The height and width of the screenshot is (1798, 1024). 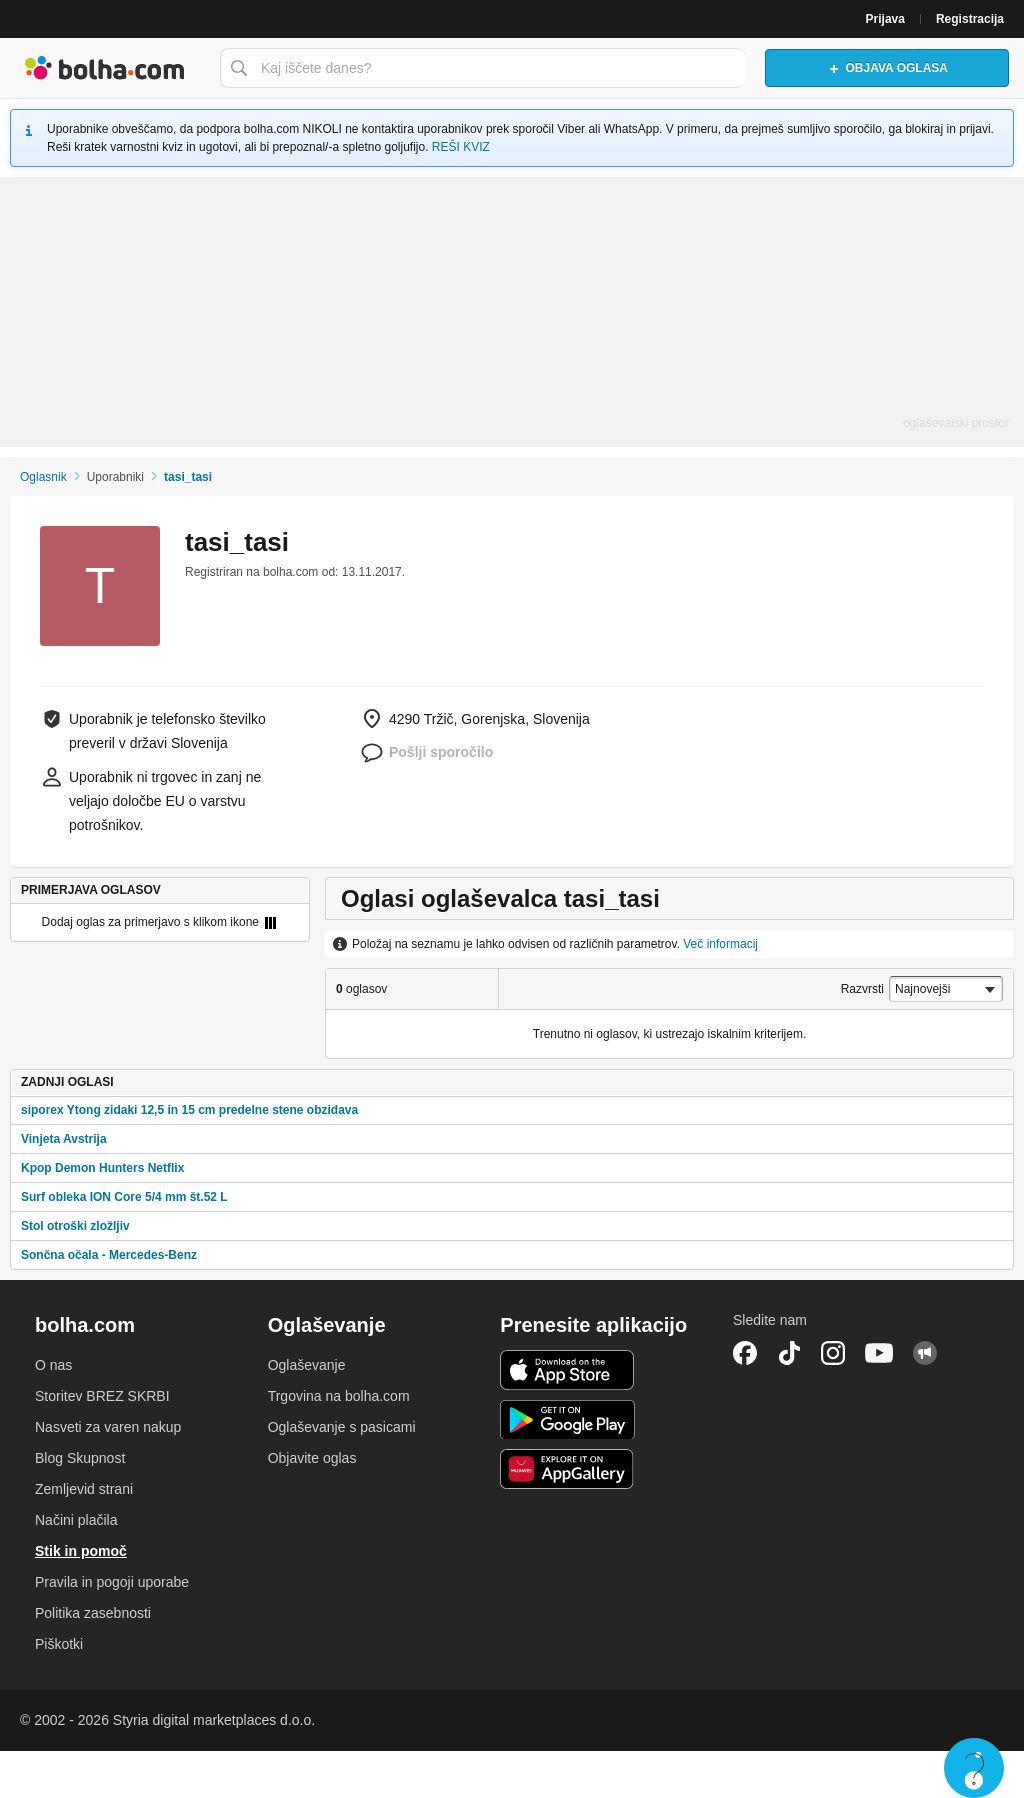 What do you see at coordinates (189, 1110) in the screenshot?
I see `siporex Ytong zidaki 12,5 in 15 cm predelne stene obzidava` at bounding box center [189, 1110].